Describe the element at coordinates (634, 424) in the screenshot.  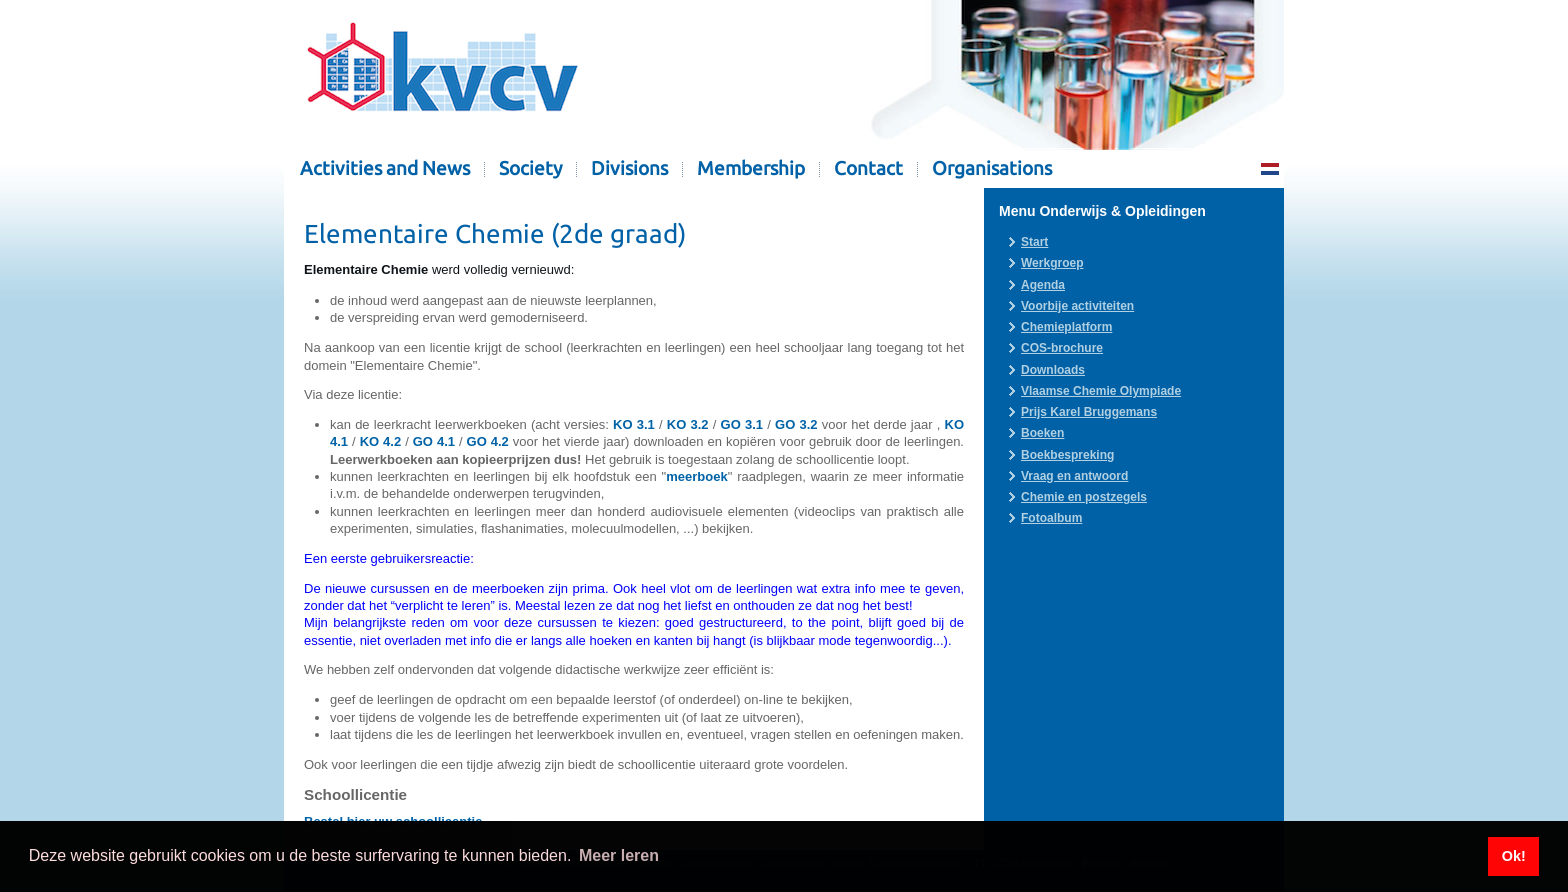
I see `KO 3.1` at that location.